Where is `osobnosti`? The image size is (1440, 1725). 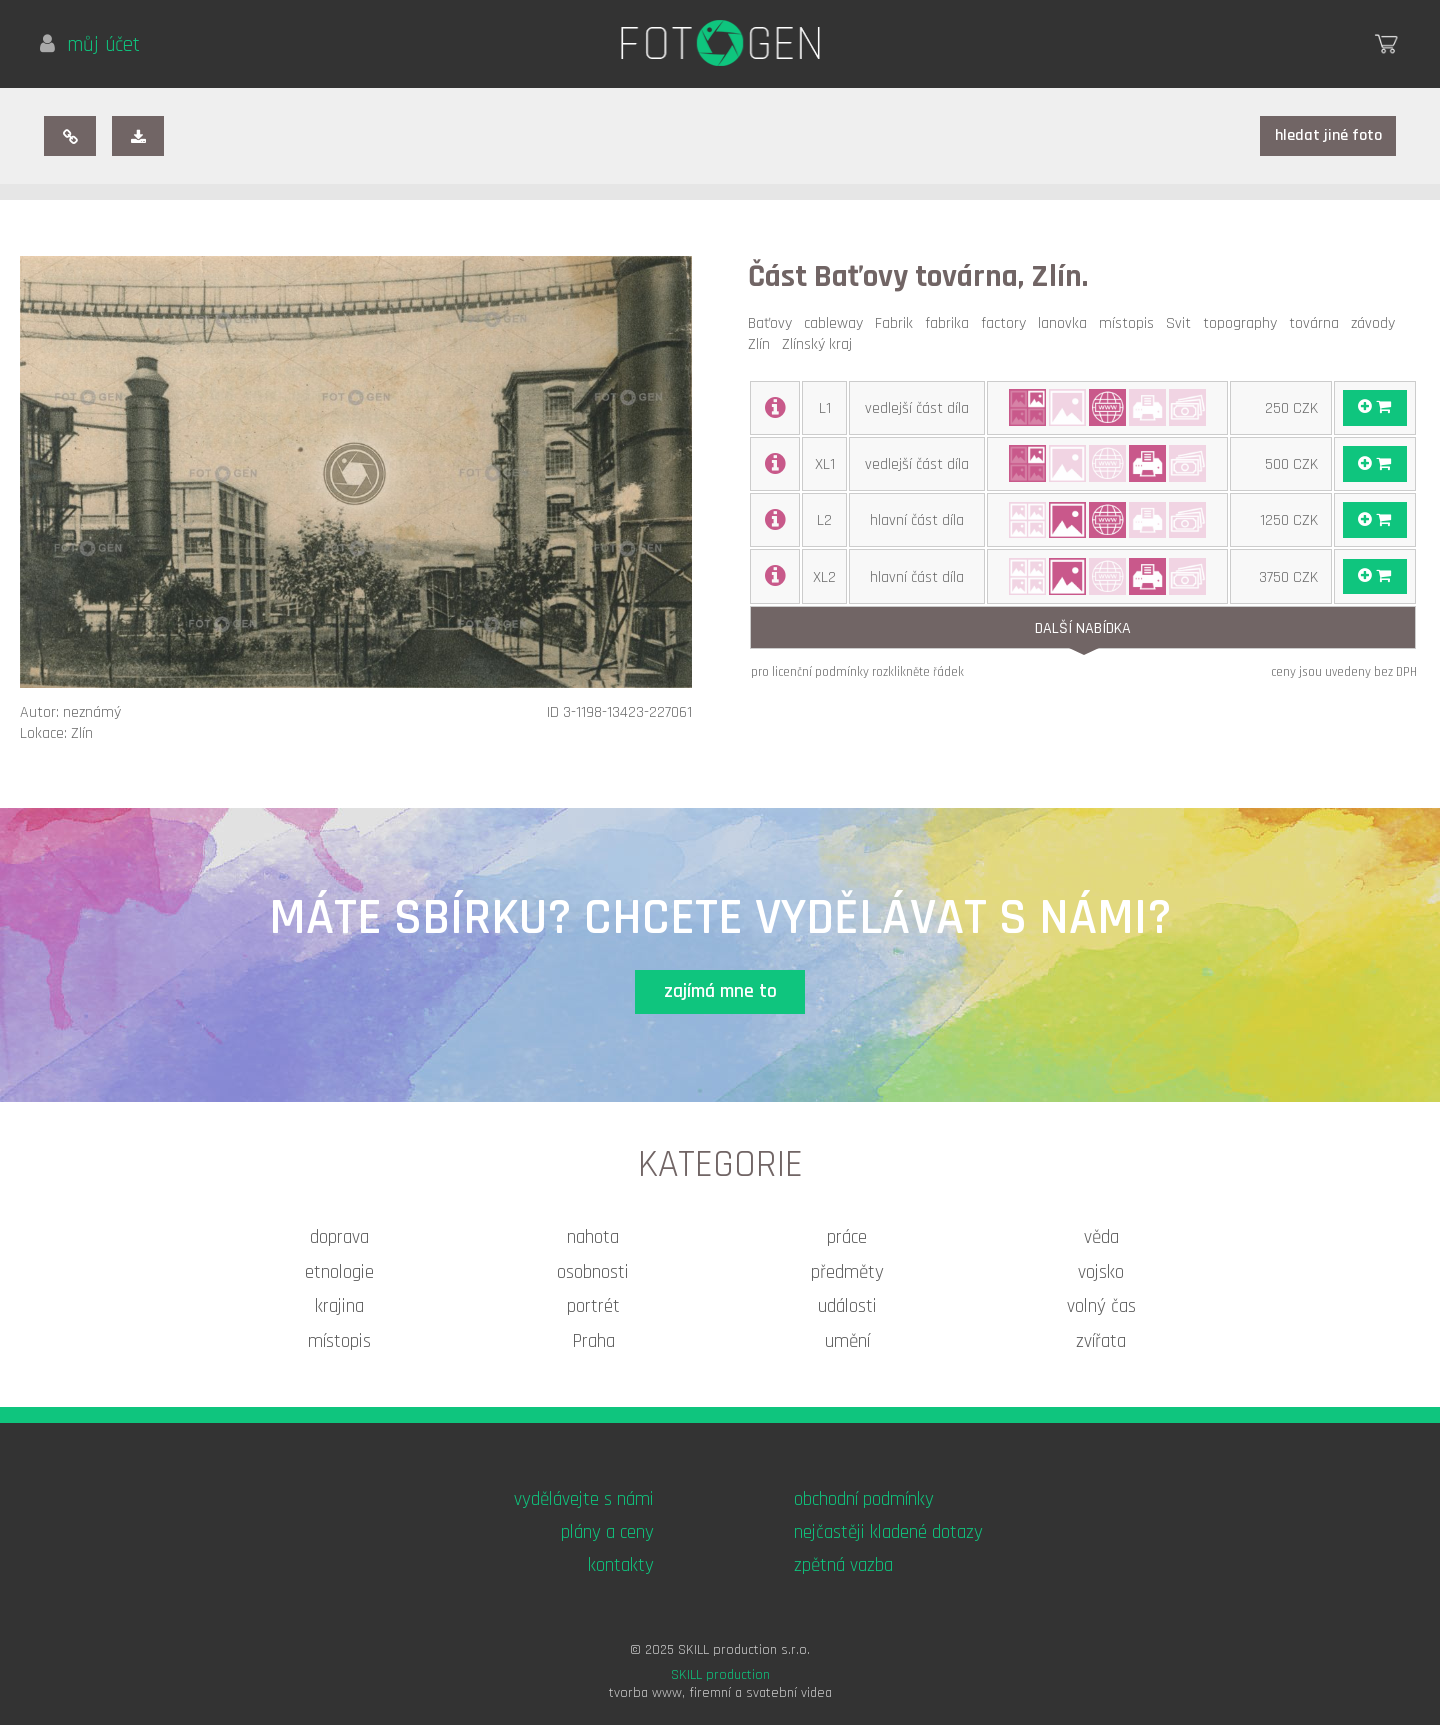
osobnosti is located at coordinates (593, 1272).